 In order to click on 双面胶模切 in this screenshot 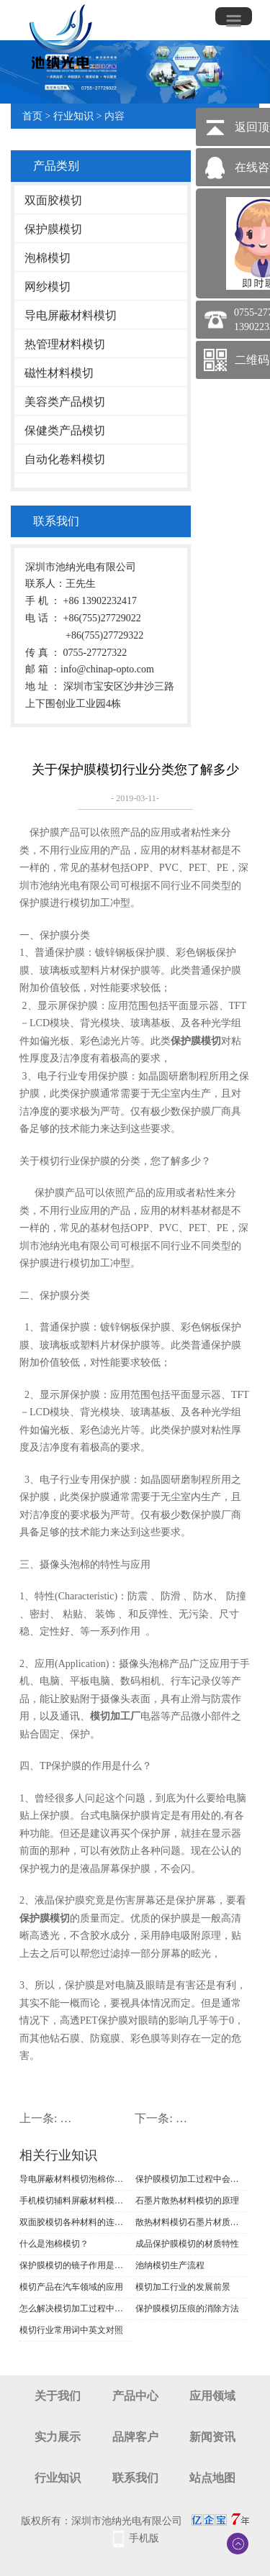, I will do `click(53, 200)`.